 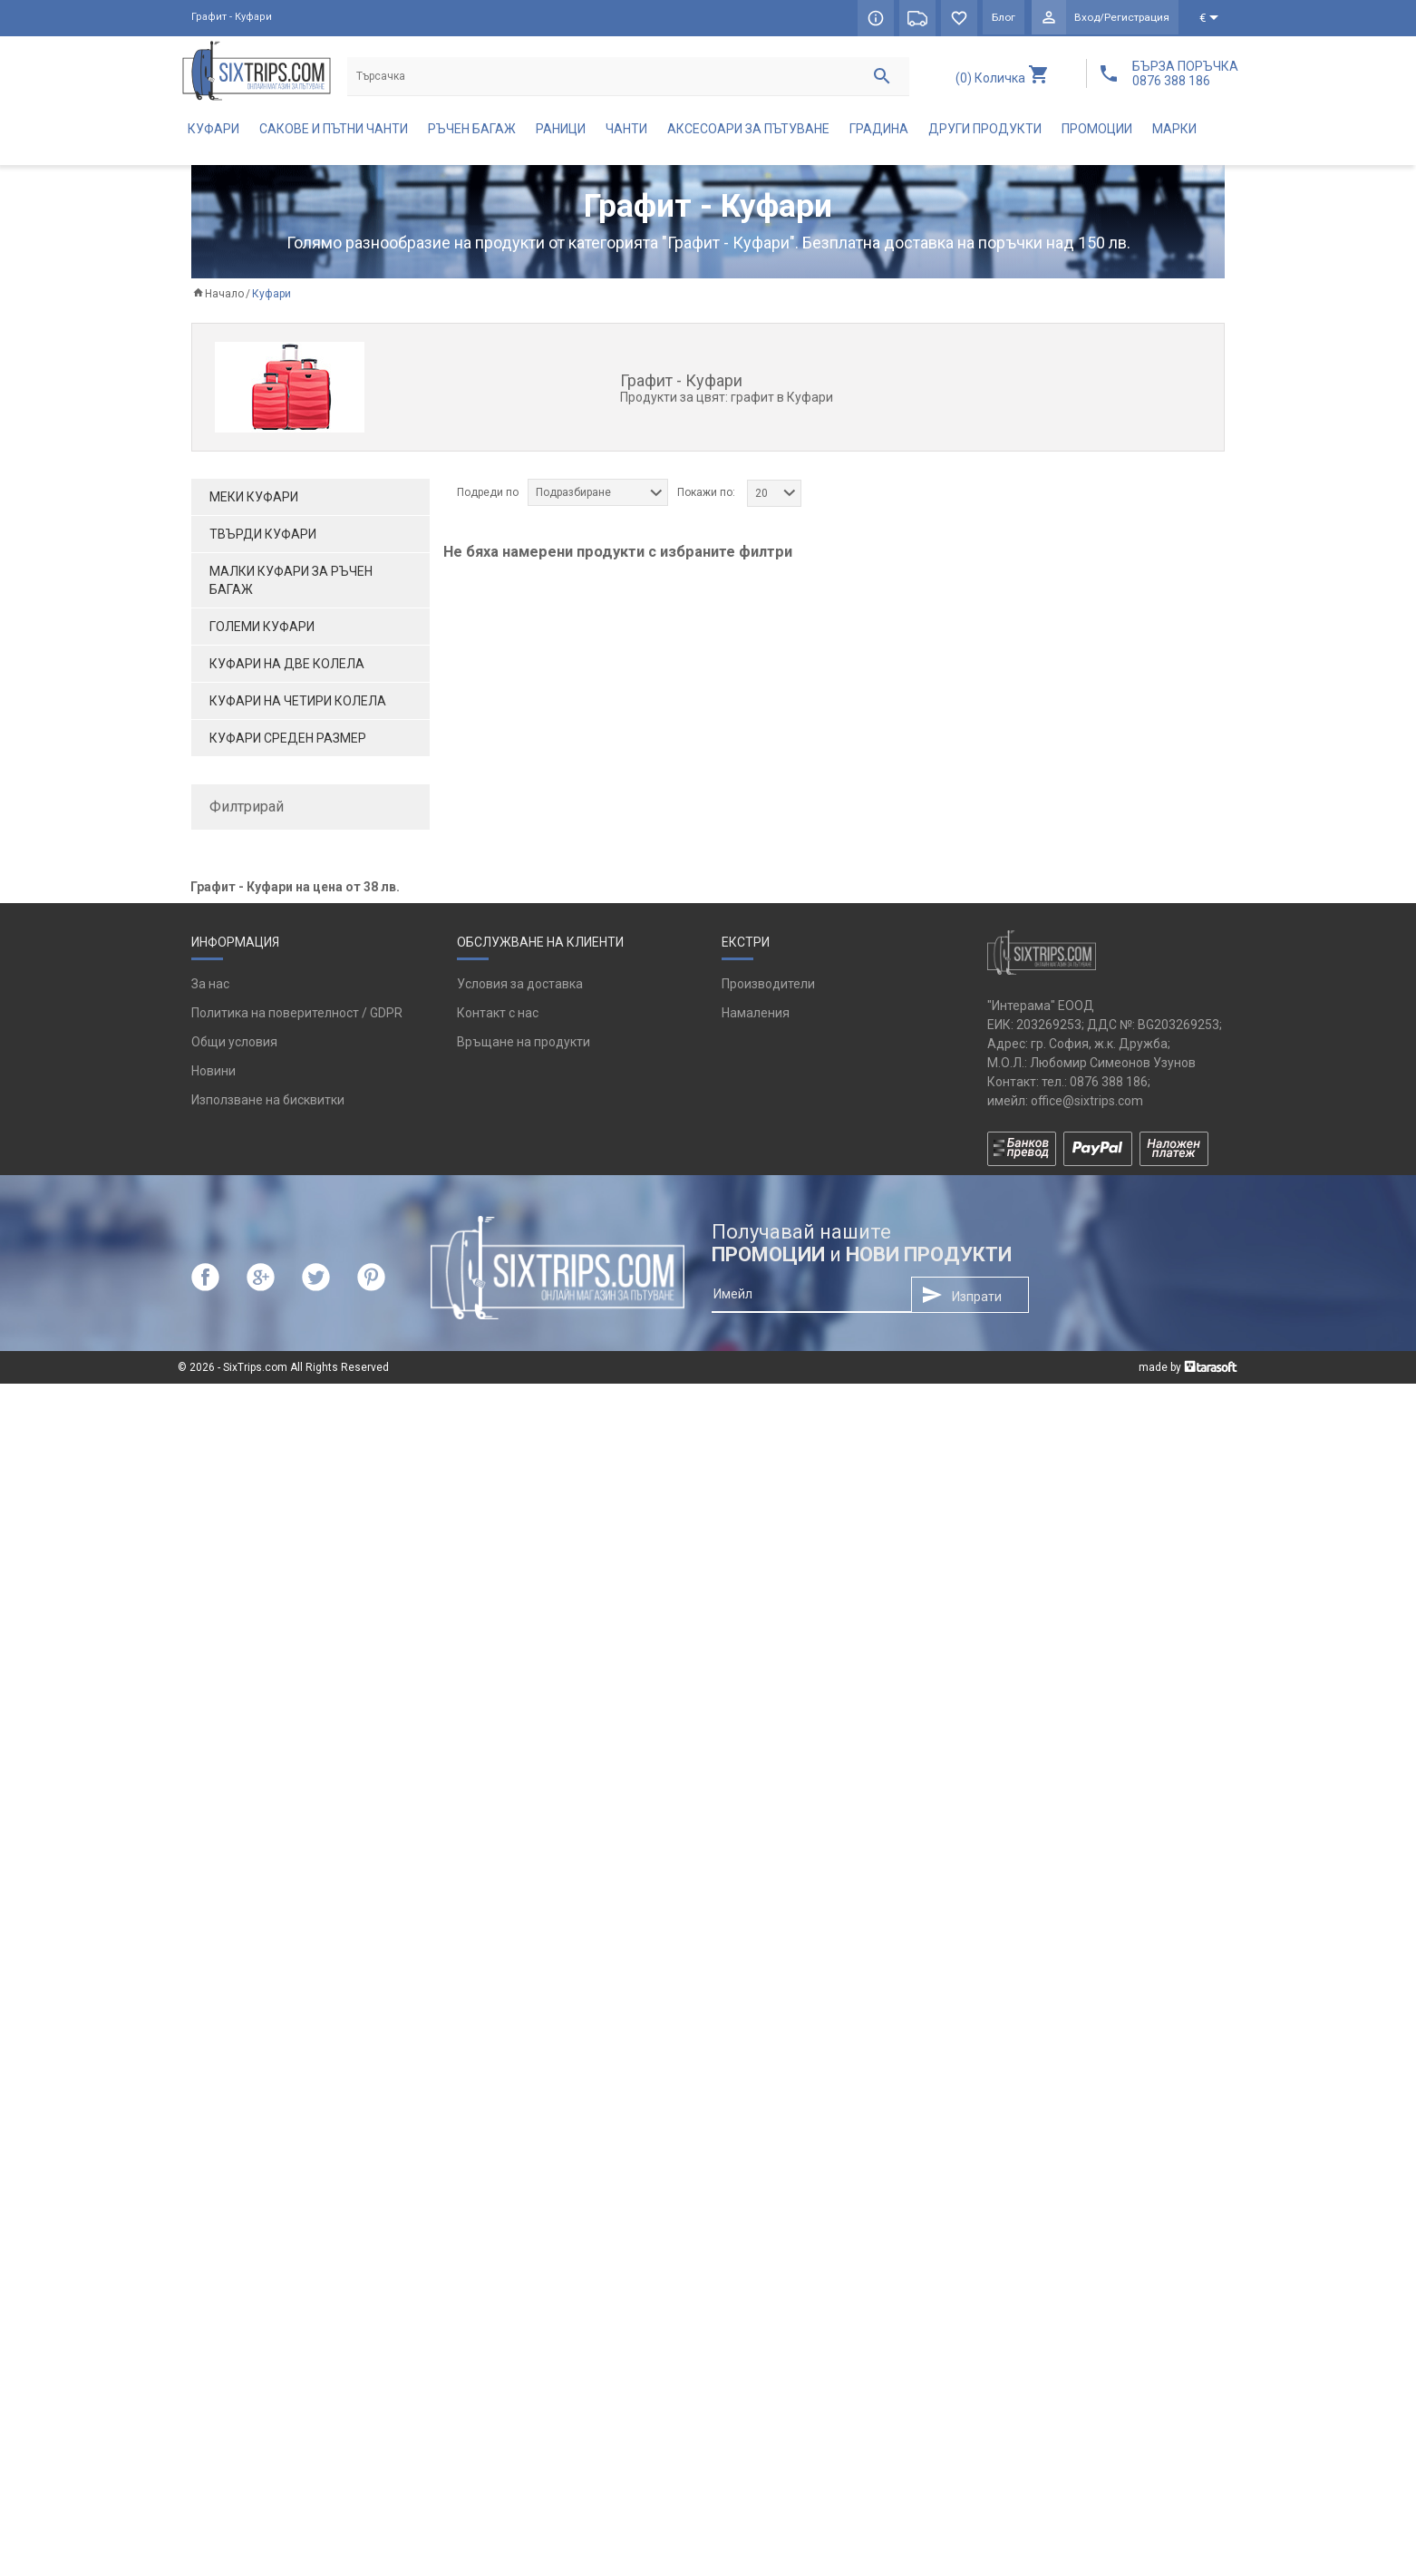 What do you see at coordinates (286, 667) in the screenshot?
I see `Куфари на две колела` at bounding box center [286, 667].